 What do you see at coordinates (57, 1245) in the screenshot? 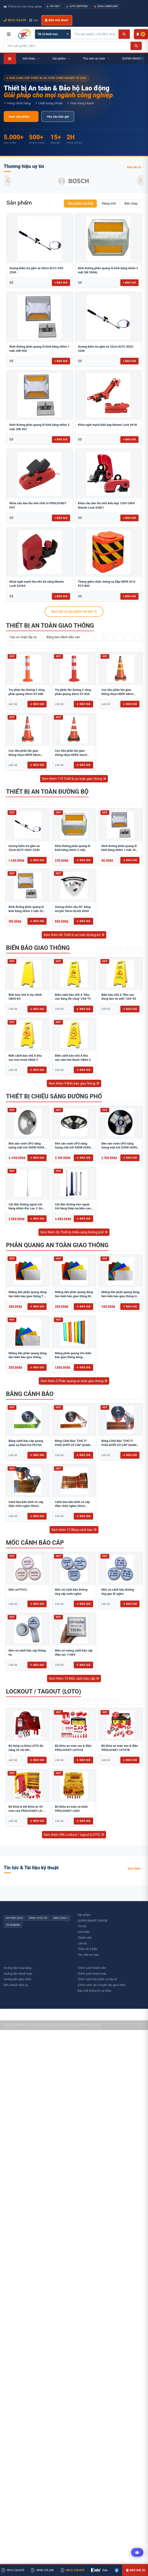
I see `Phản quang an toàn giao thông` at bounding box center [57, 1245].